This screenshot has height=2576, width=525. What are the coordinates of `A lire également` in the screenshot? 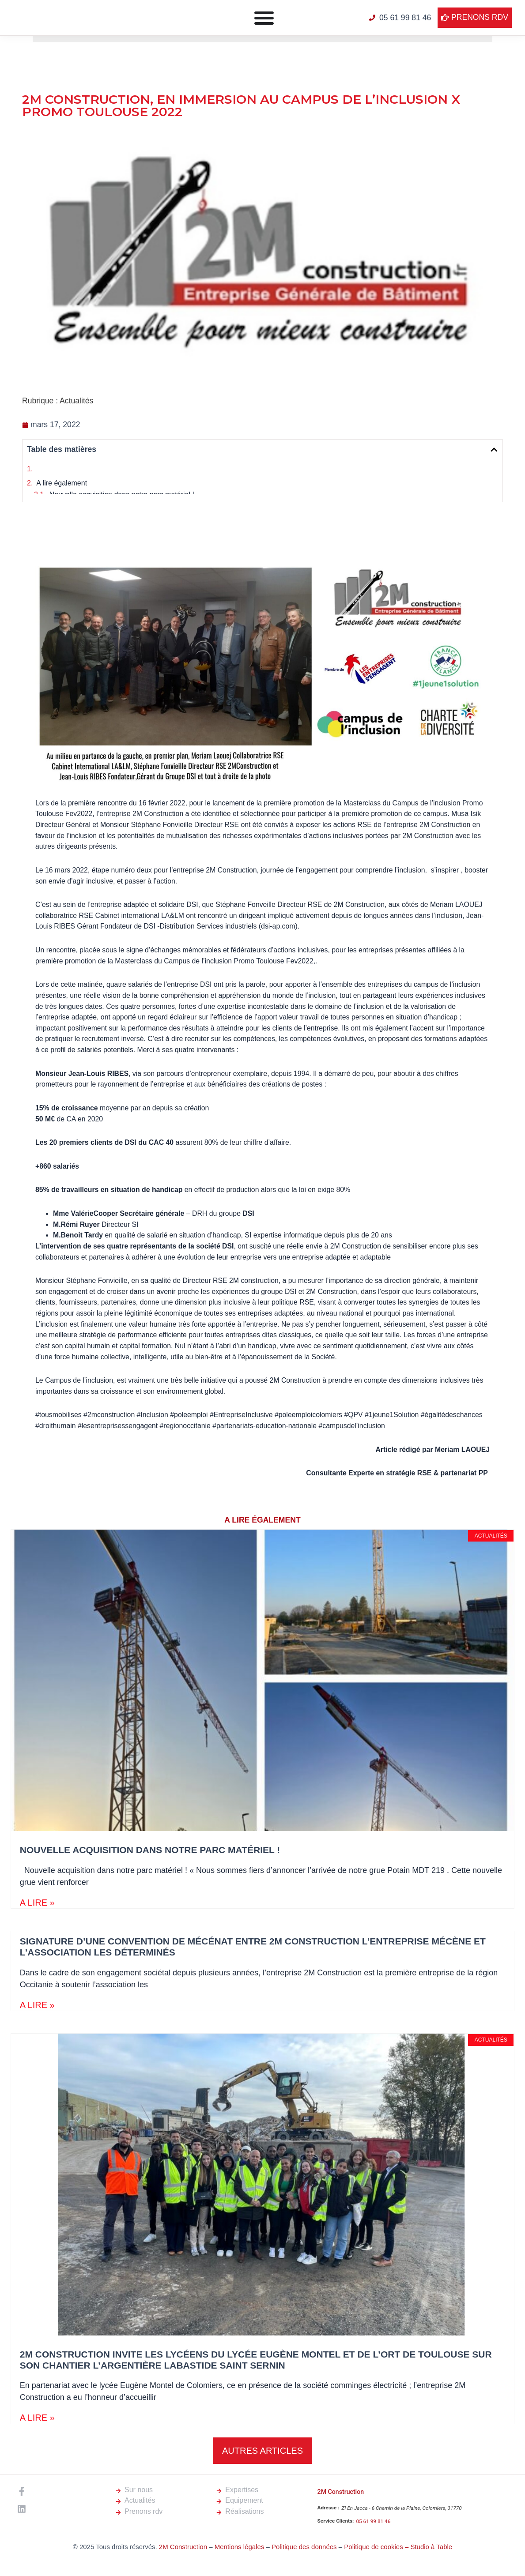 It's located at (61, 483).